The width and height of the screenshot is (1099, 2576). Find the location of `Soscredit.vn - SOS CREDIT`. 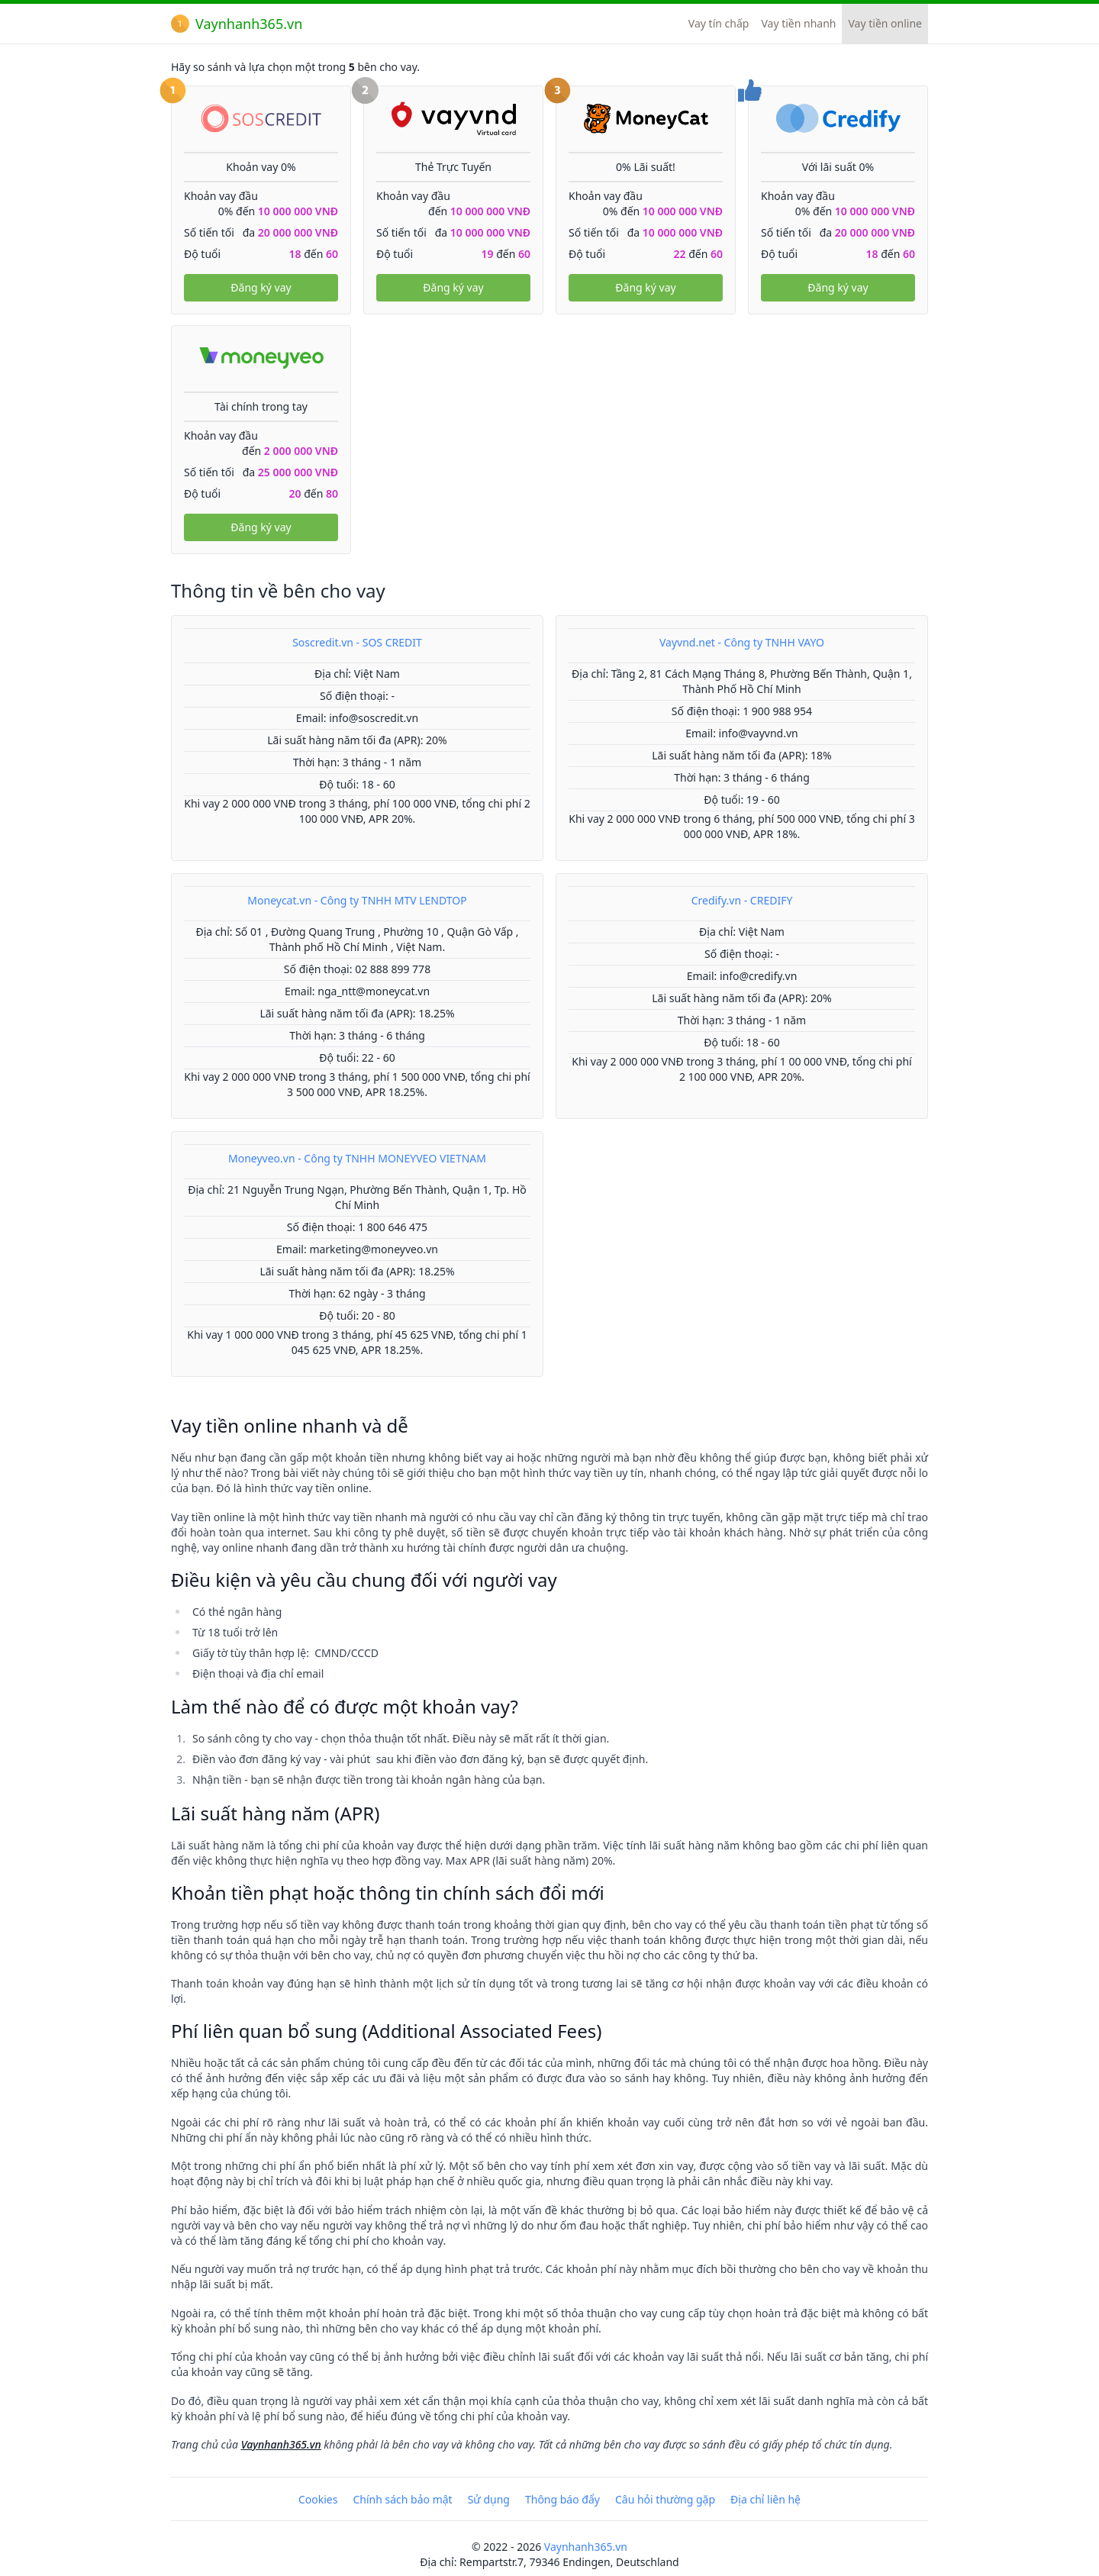

Soscredit.vn - SOS CREDIT is located at coordinates (357, 642).